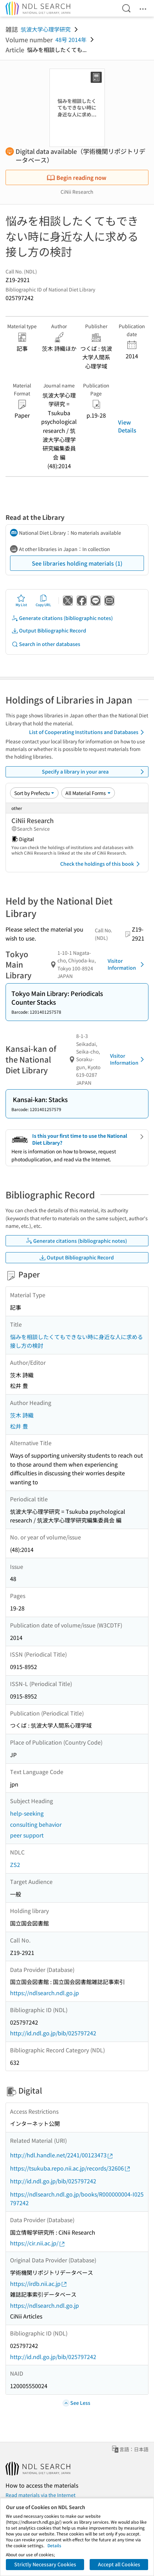  What do you see at coordinates (34, 792) in the screenshot?
I see `[Sort option]` at bounding box center [34, 792].